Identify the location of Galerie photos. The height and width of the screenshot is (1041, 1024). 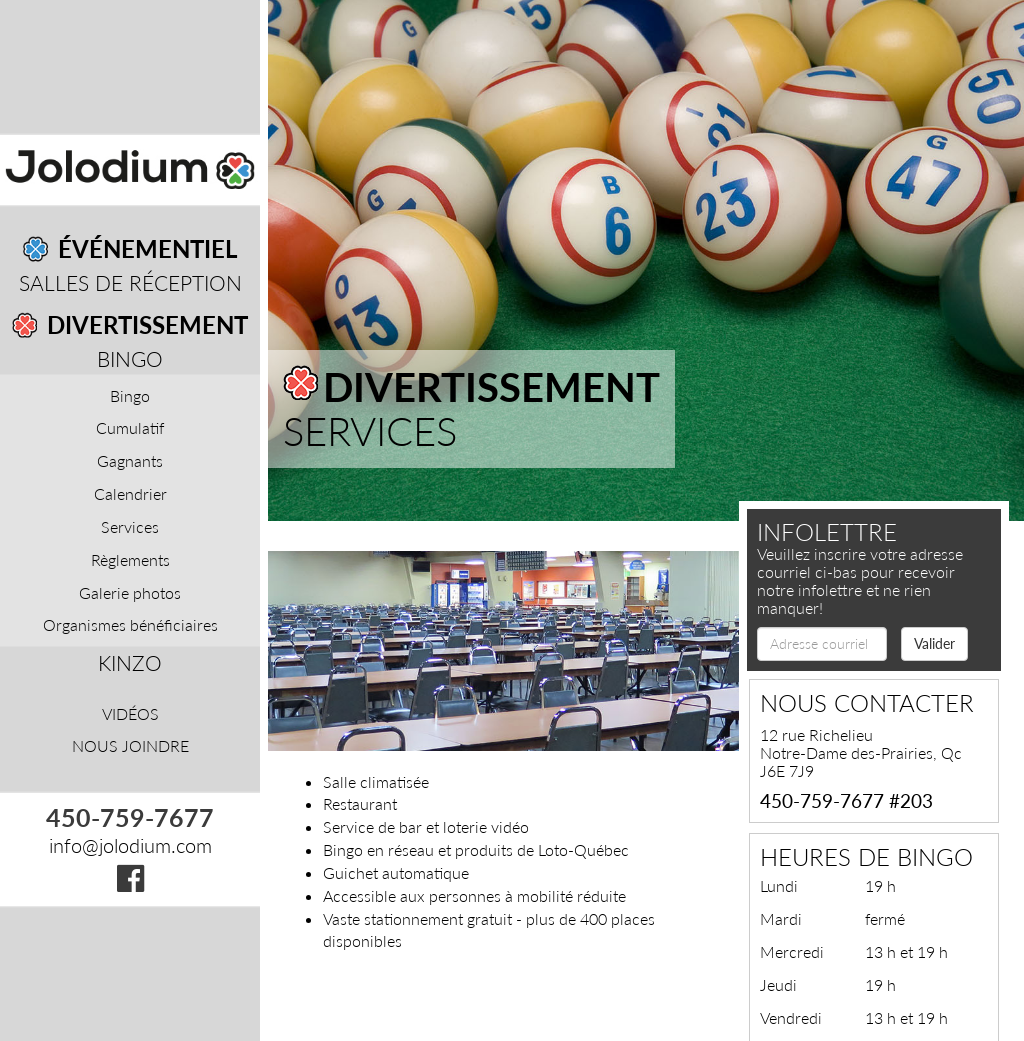
(130, 591).